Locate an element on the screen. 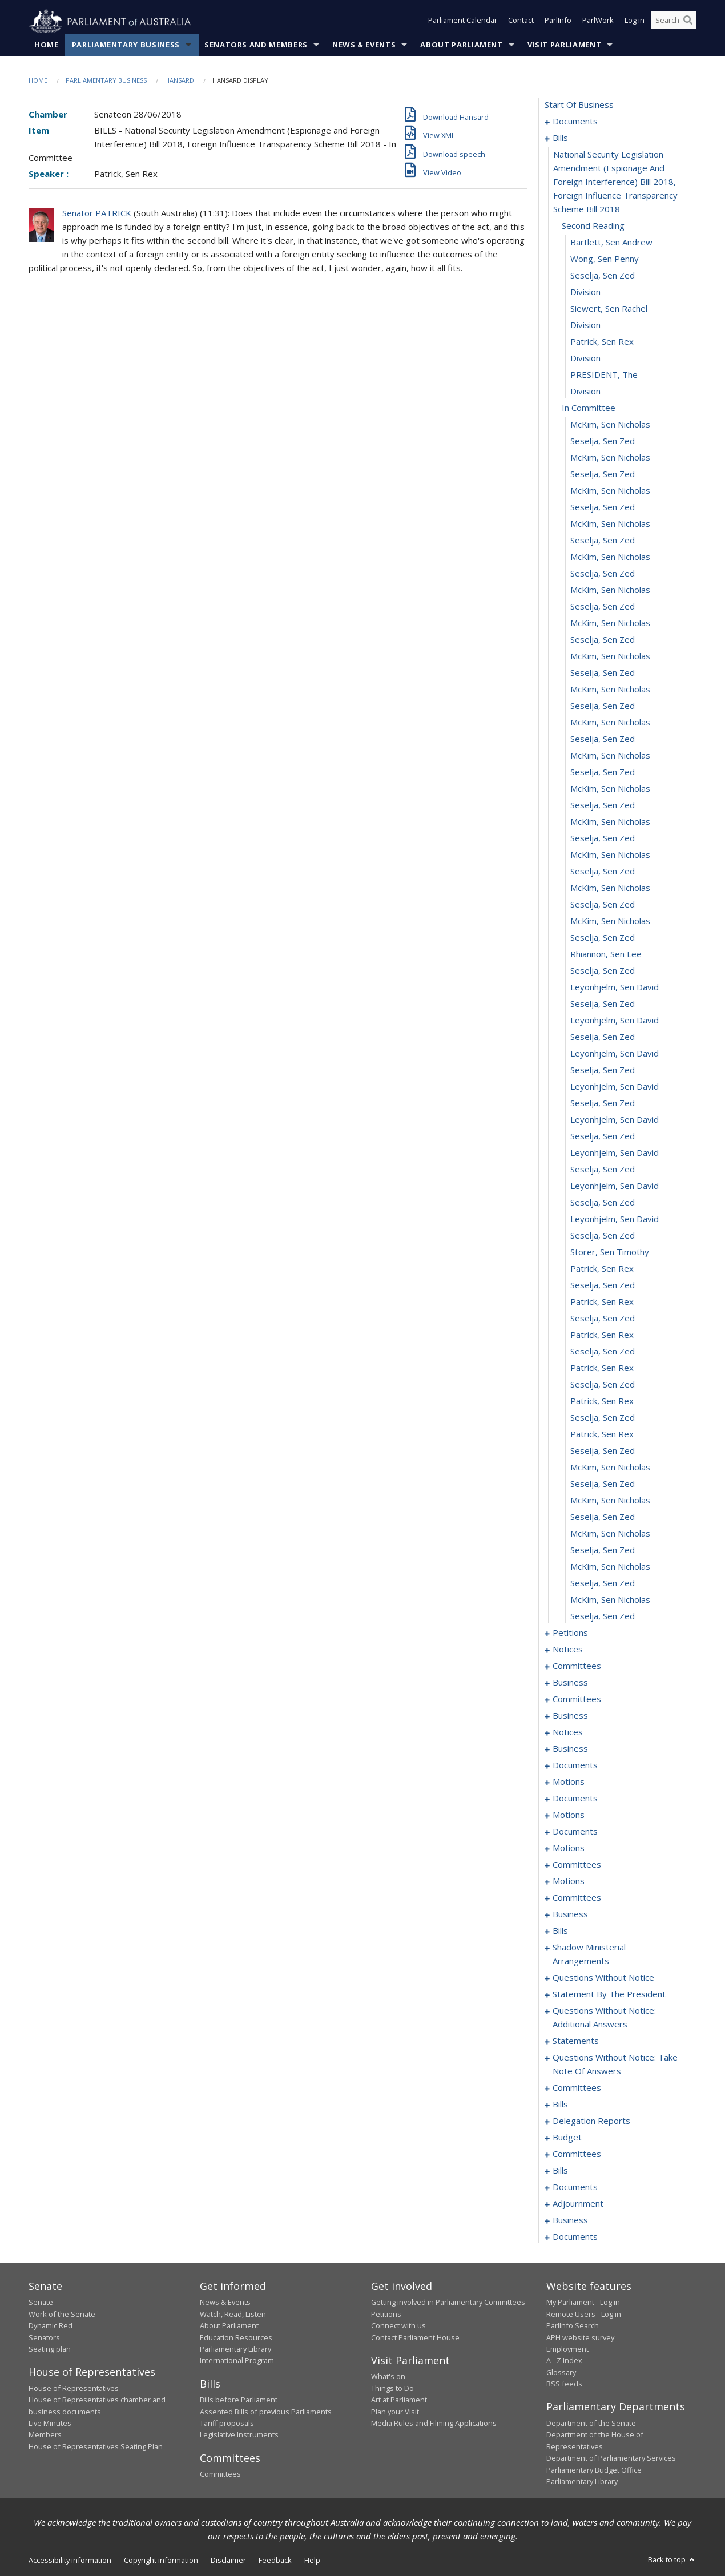  committees [0095] is located at coordinates (577, 1666).